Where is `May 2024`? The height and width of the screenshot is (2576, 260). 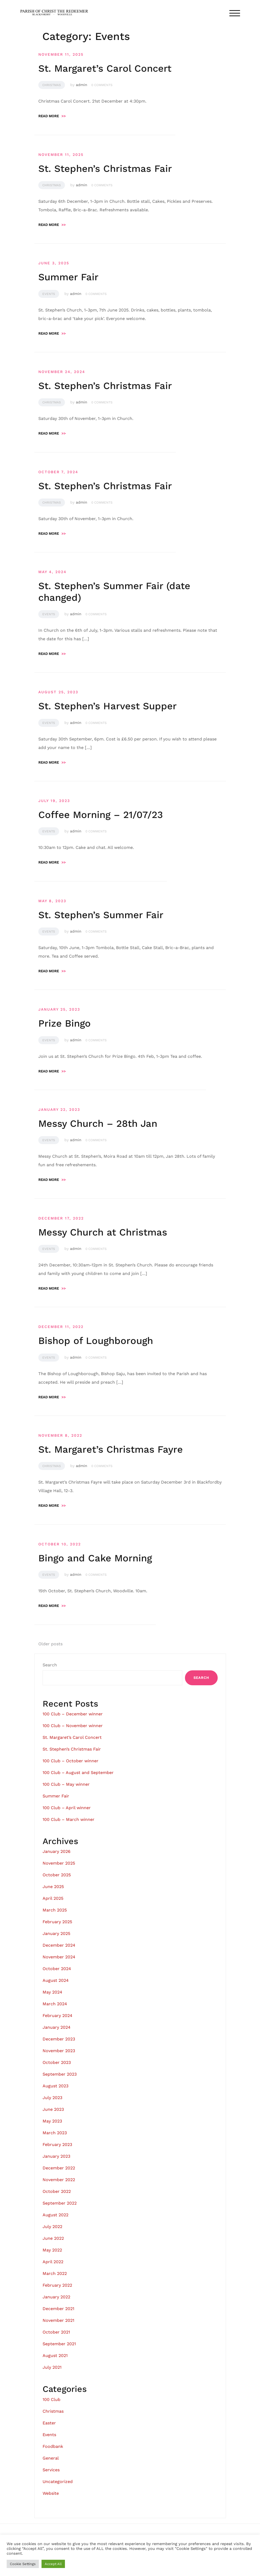
May 2024 is located at coordinates (52, 1992).